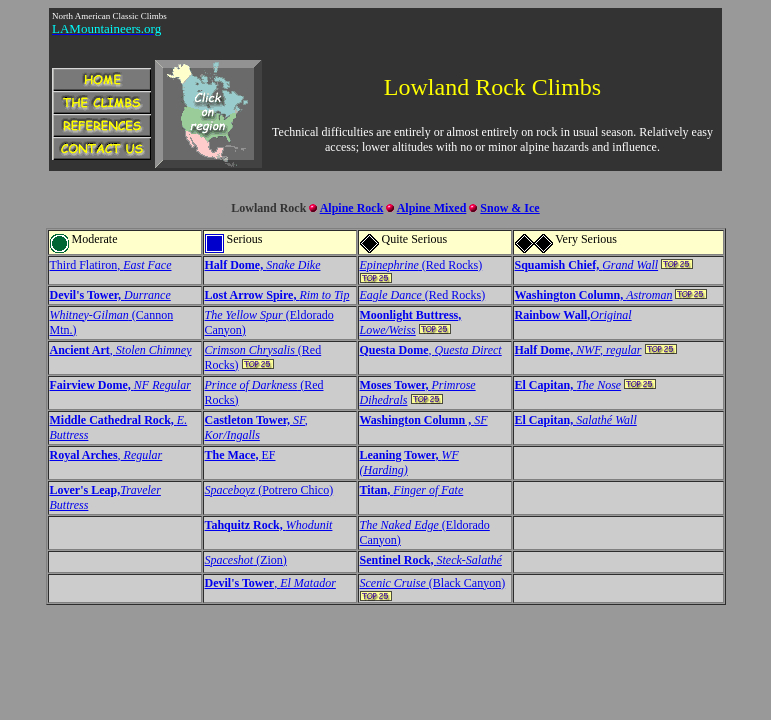 This screenshot has width=771, height=720. What do you see at coordinates (240, 455) in the screenshot?
I see `EF` at bounding box center [240, 455].